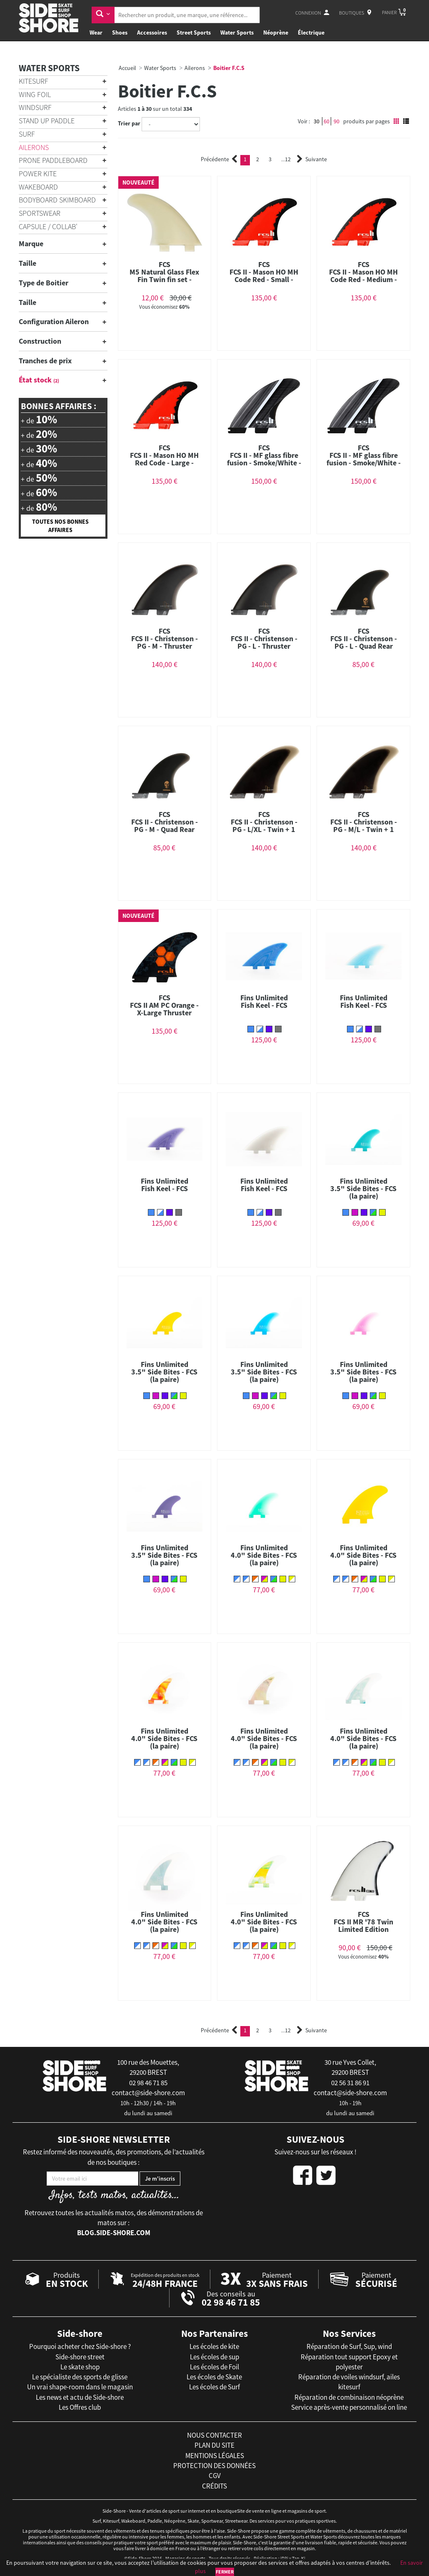 This screenshot has width=429, height=2576. Describe the element at coordinates (152, 32) in the screenshot. I see `Accessoires` at that location.